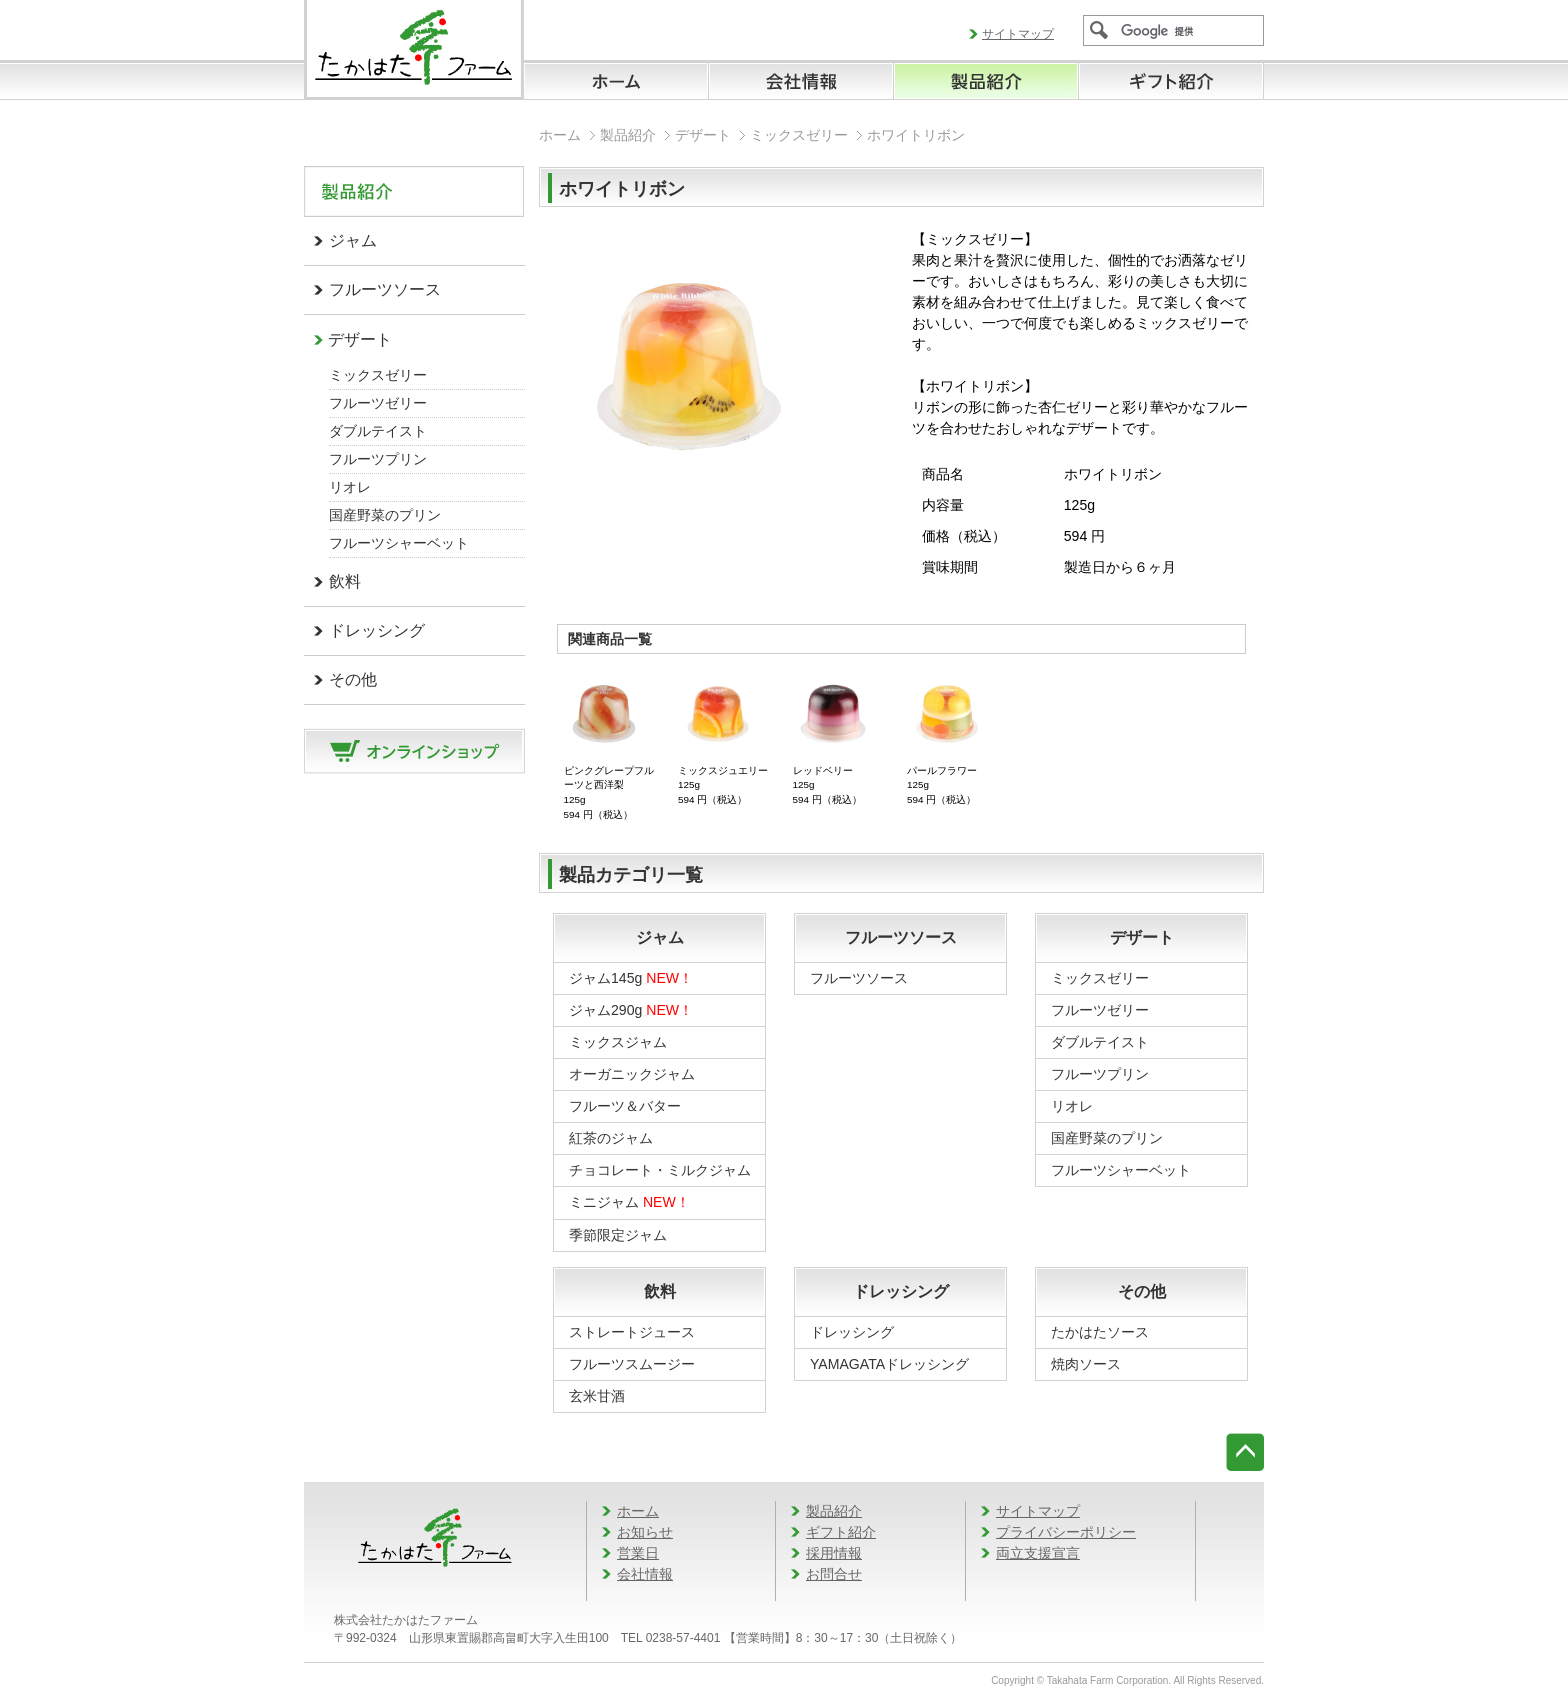  I want to click on ドレッシング, so click(377, 630).